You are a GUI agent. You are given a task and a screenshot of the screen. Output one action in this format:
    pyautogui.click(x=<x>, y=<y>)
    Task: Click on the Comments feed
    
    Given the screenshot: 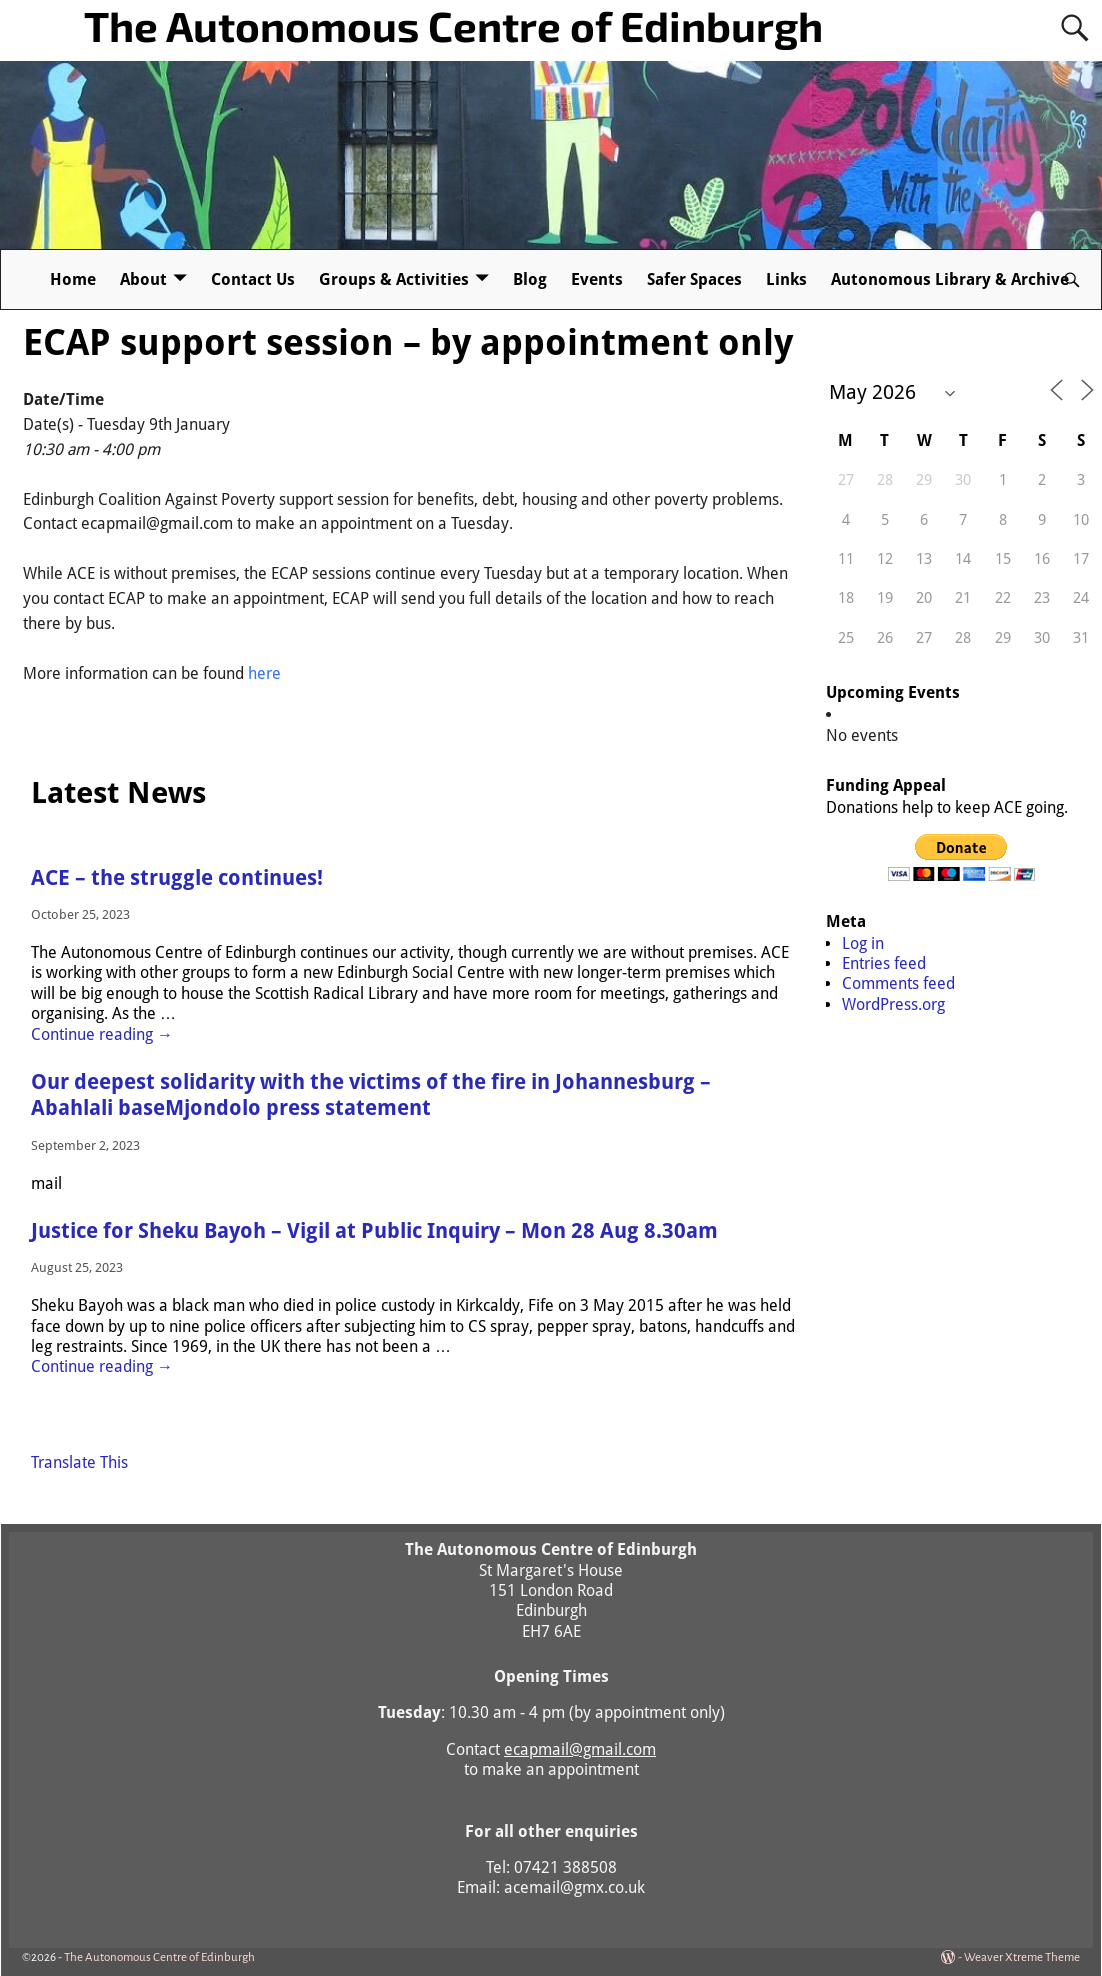 What is the action you would take?
    pyautogui.click(x=898, y=983)
    